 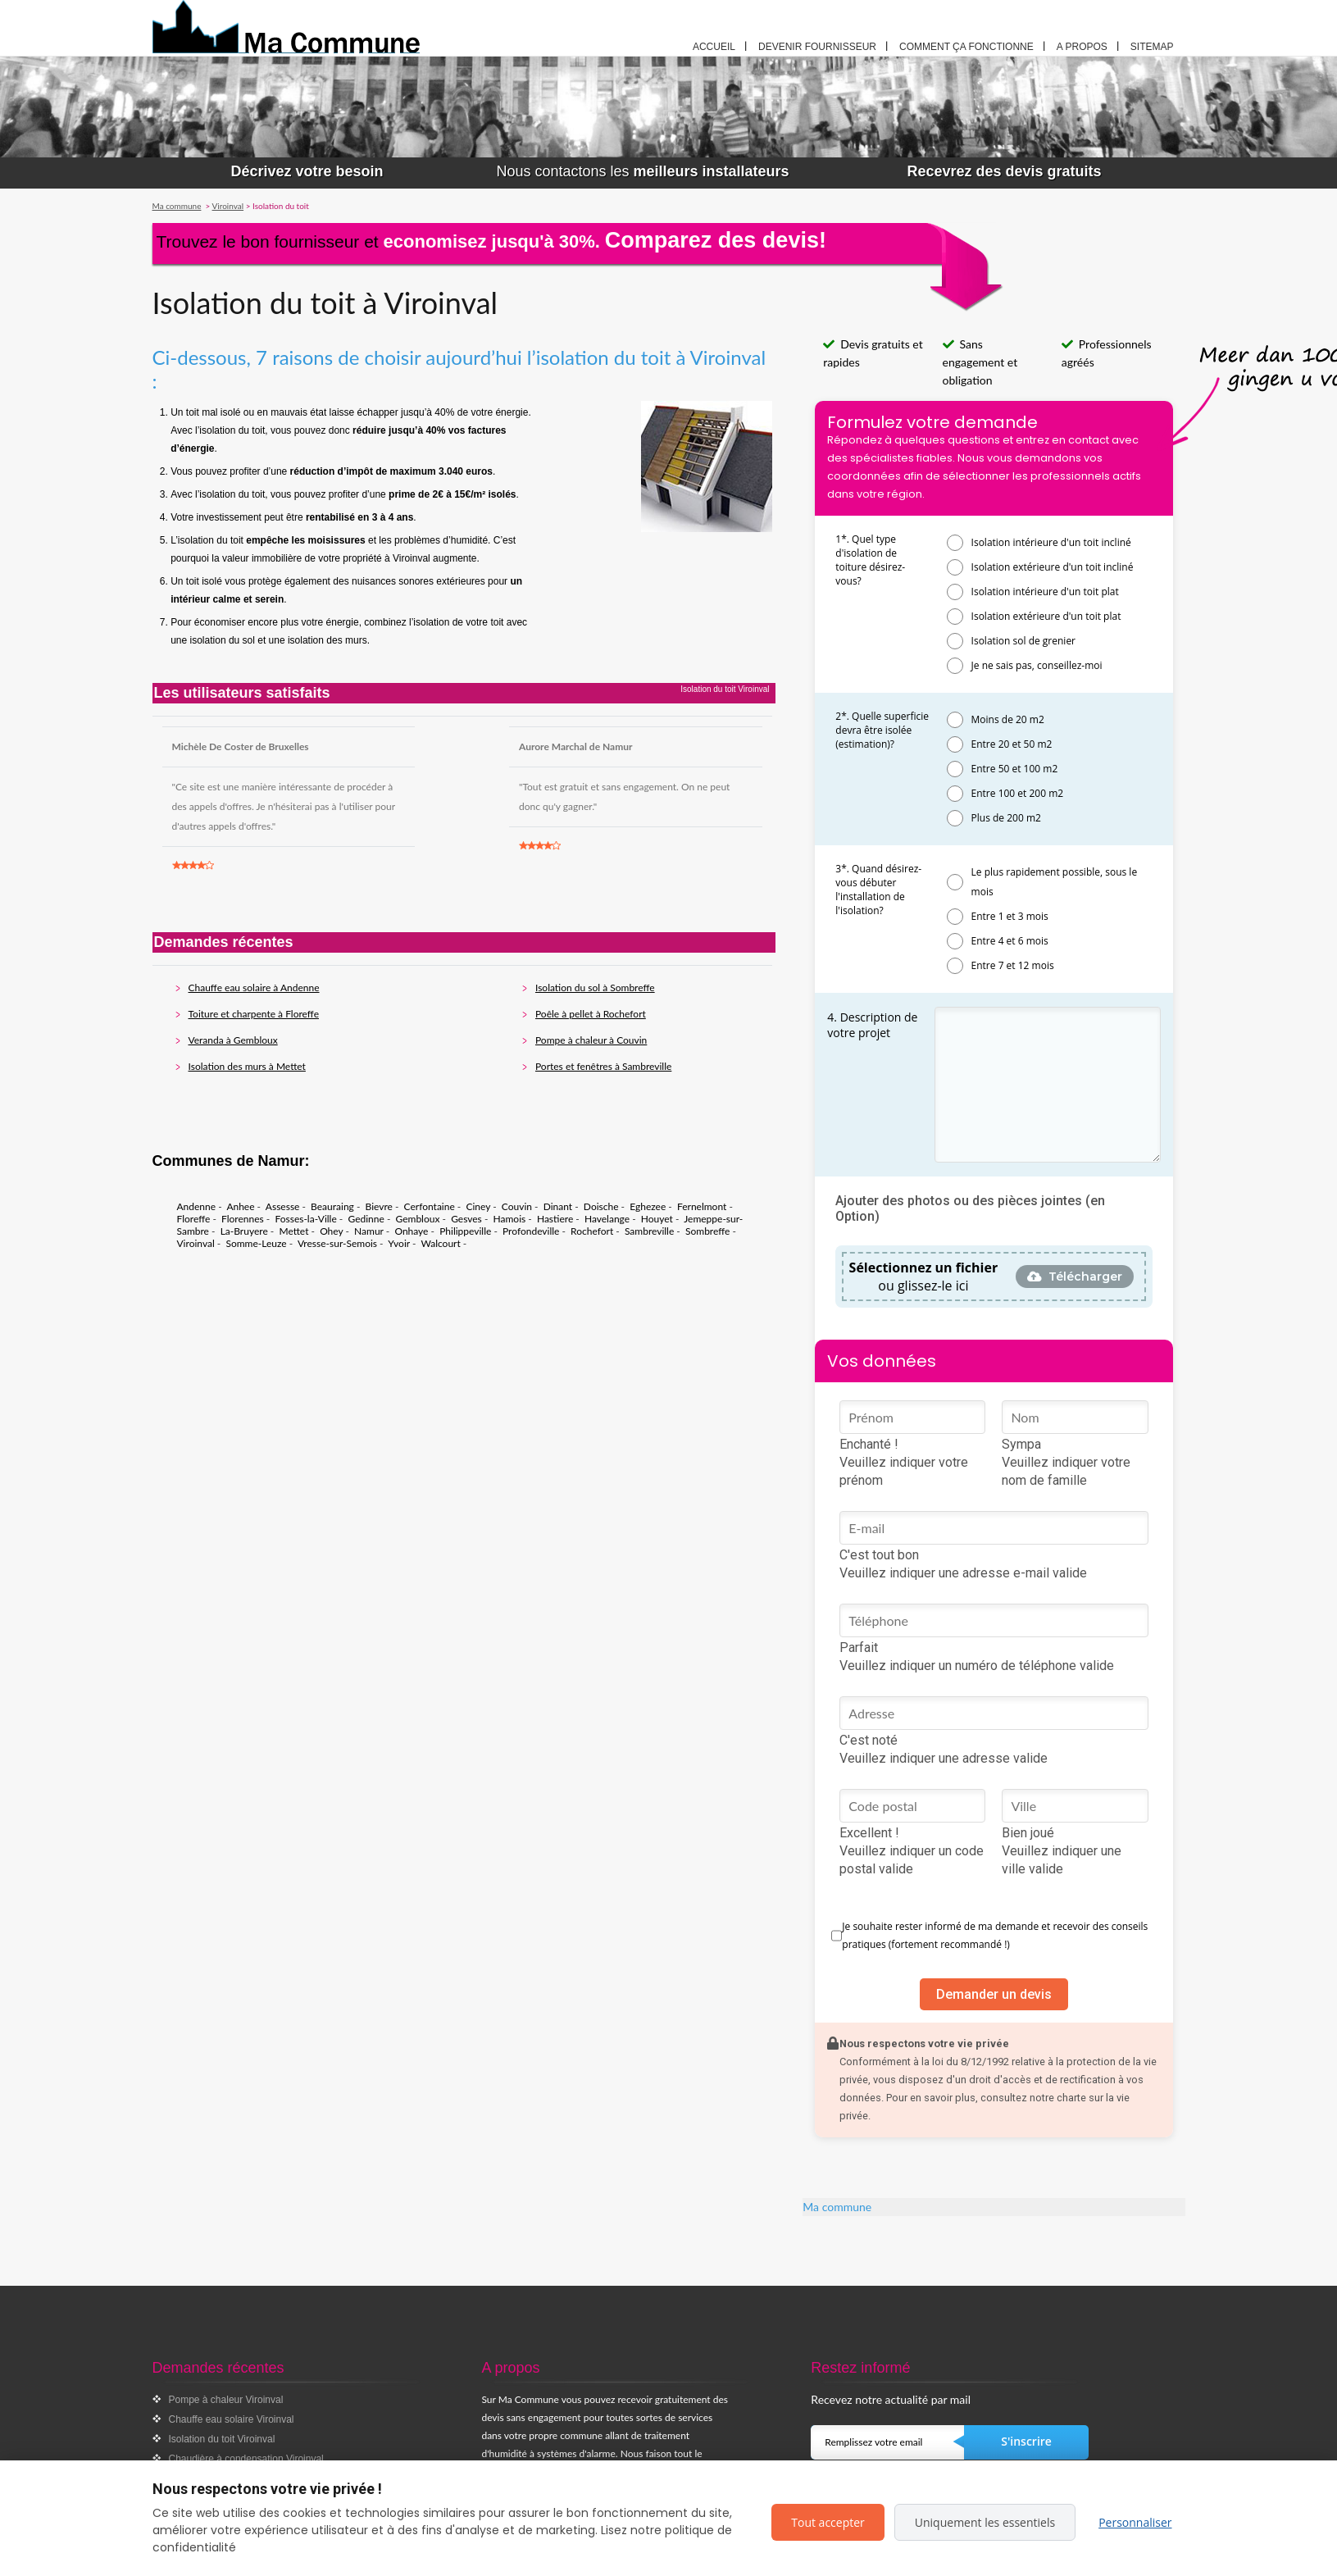 What do you see at coordinates (1152, 46) in the screenshot?
I see `Sitemap` at bounding box center [1152, 46].